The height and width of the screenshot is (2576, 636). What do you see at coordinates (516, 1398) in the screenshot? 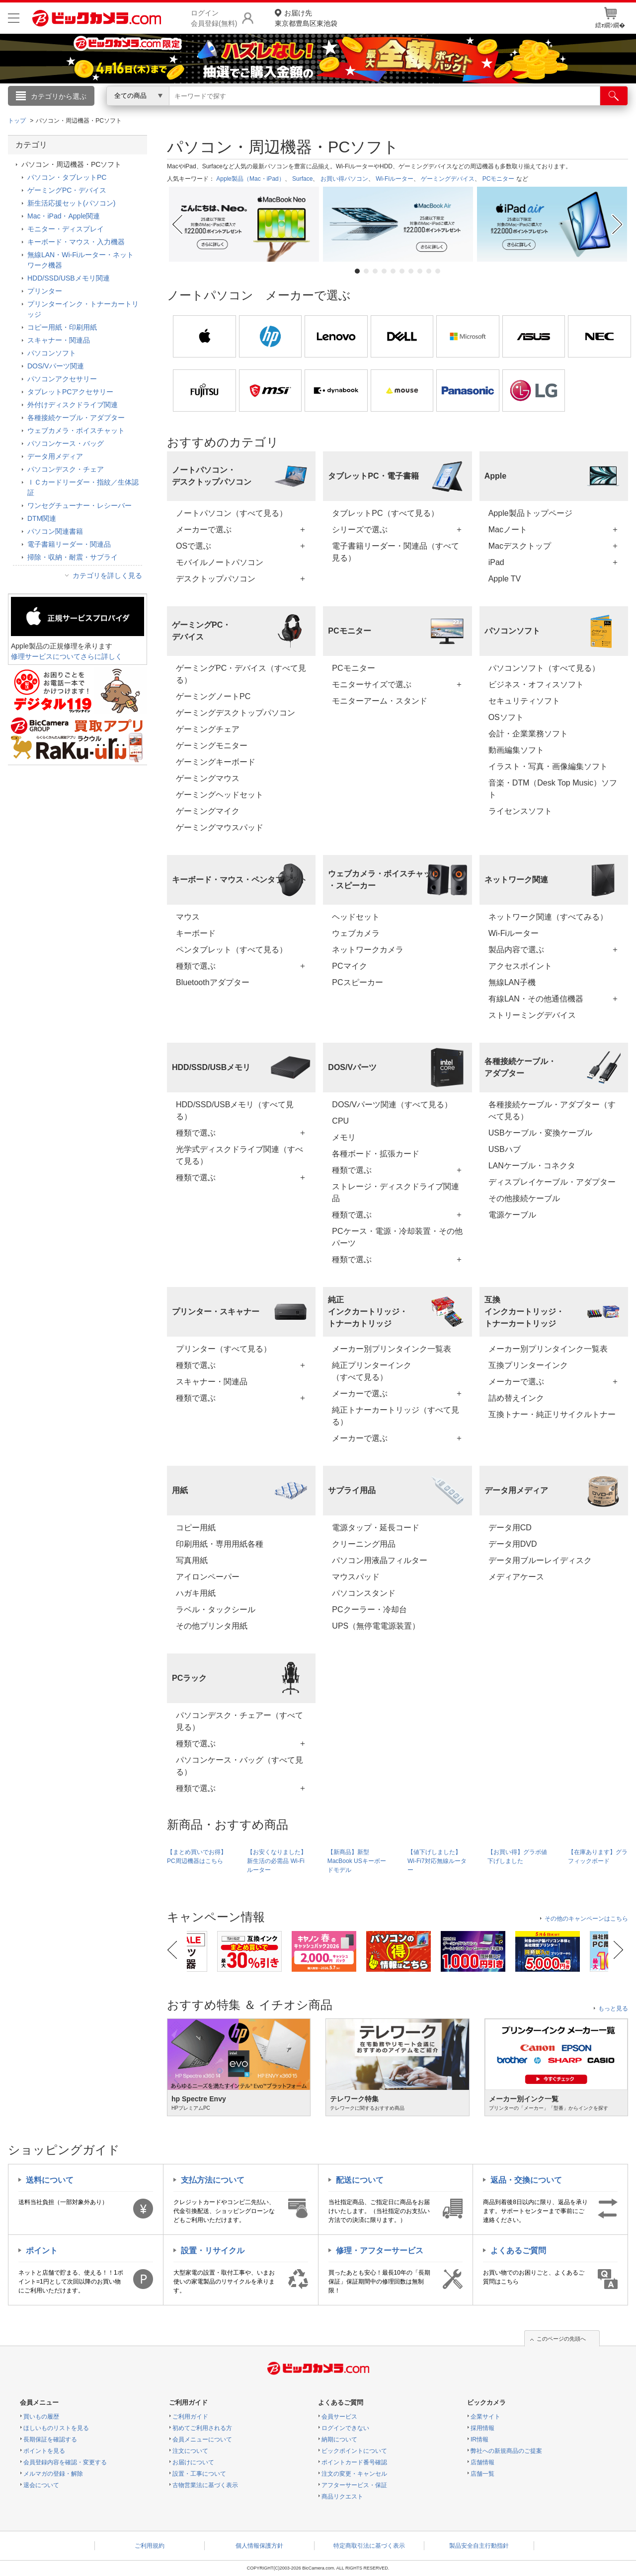
I see `詰め替えインク` at bounding box center [516, 1398].